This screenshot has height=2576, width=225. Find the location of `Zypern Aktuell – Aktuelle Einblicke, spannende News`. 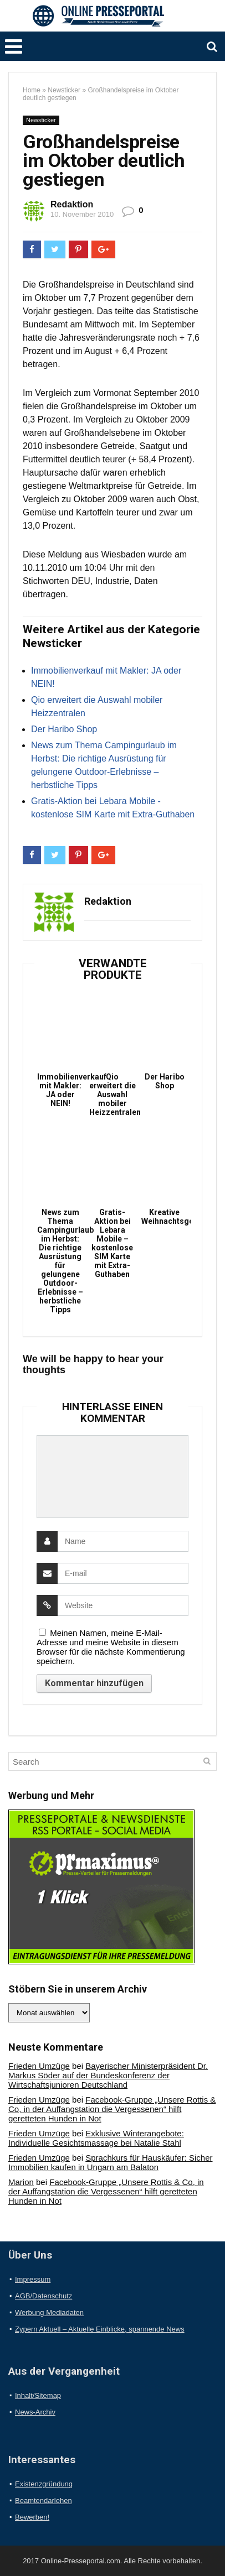

Zypern Aktuell – Aktuelle Einblicke, spannende News is located at coordinates (100, 2329).